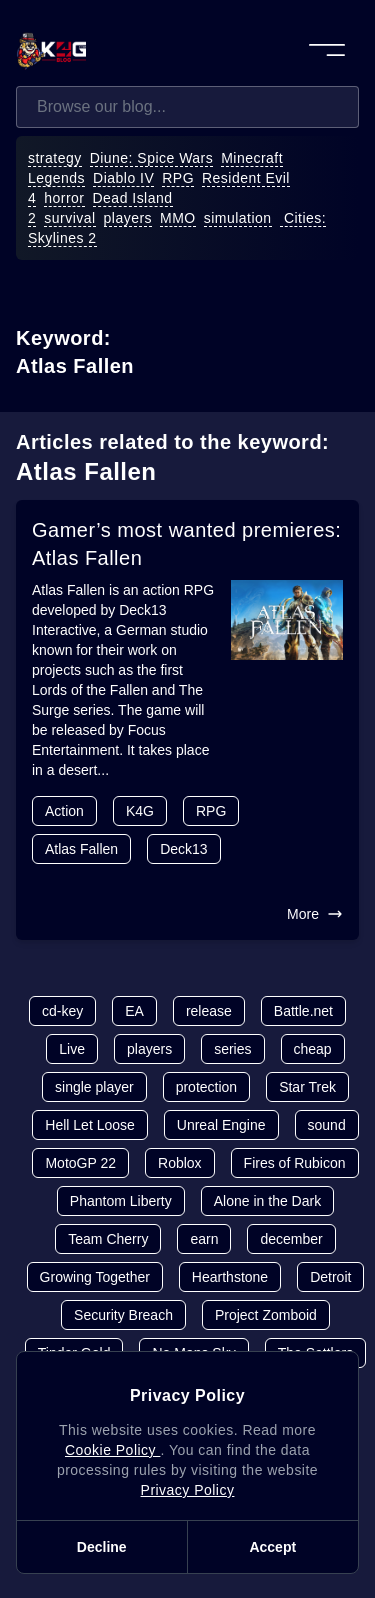 The width and height of the screenshot is (375, 1598). I want to click on K4G, so click(140, 811).